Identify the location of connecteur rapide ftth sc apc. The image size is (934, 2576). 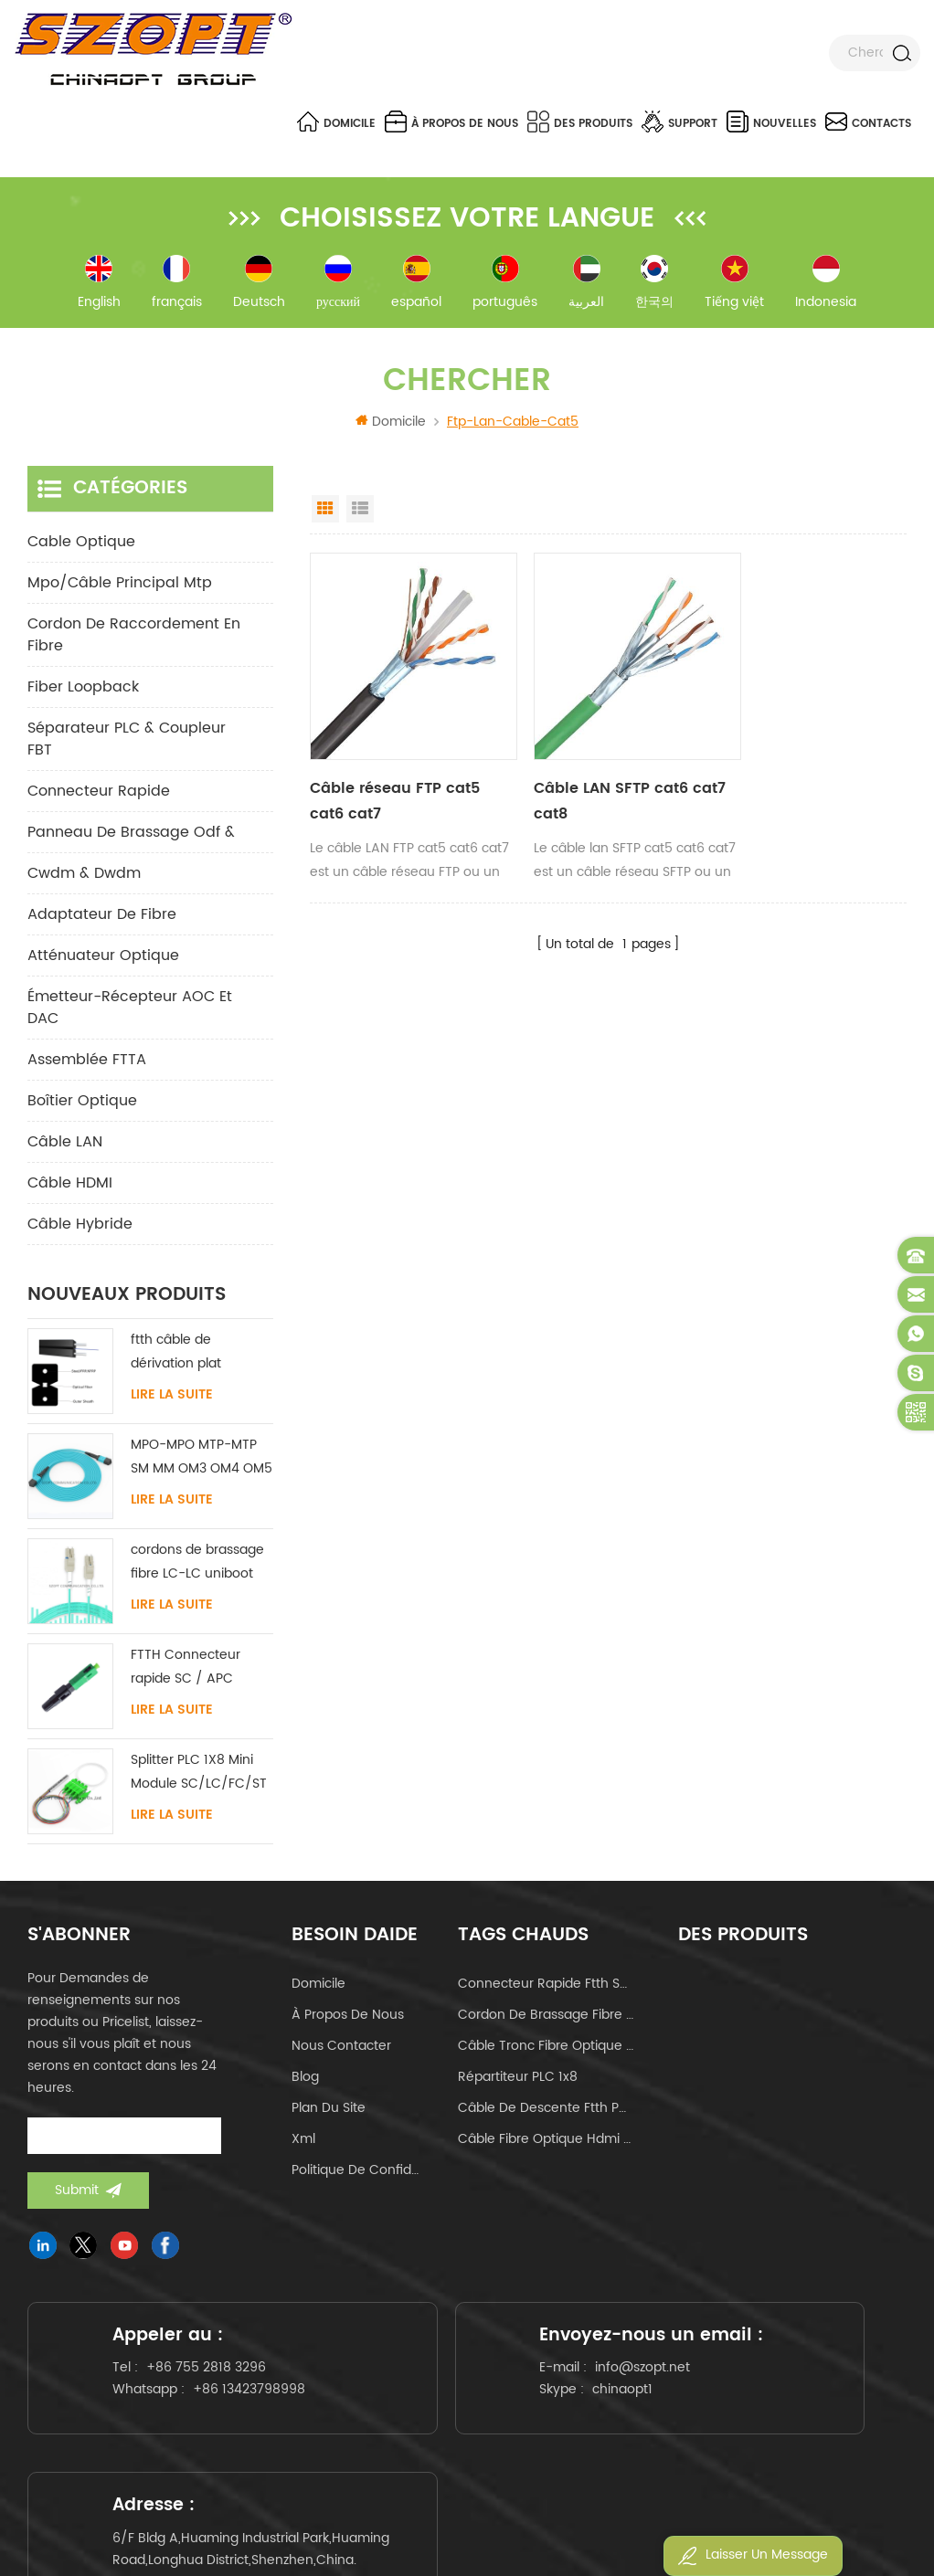
(545, 1987).